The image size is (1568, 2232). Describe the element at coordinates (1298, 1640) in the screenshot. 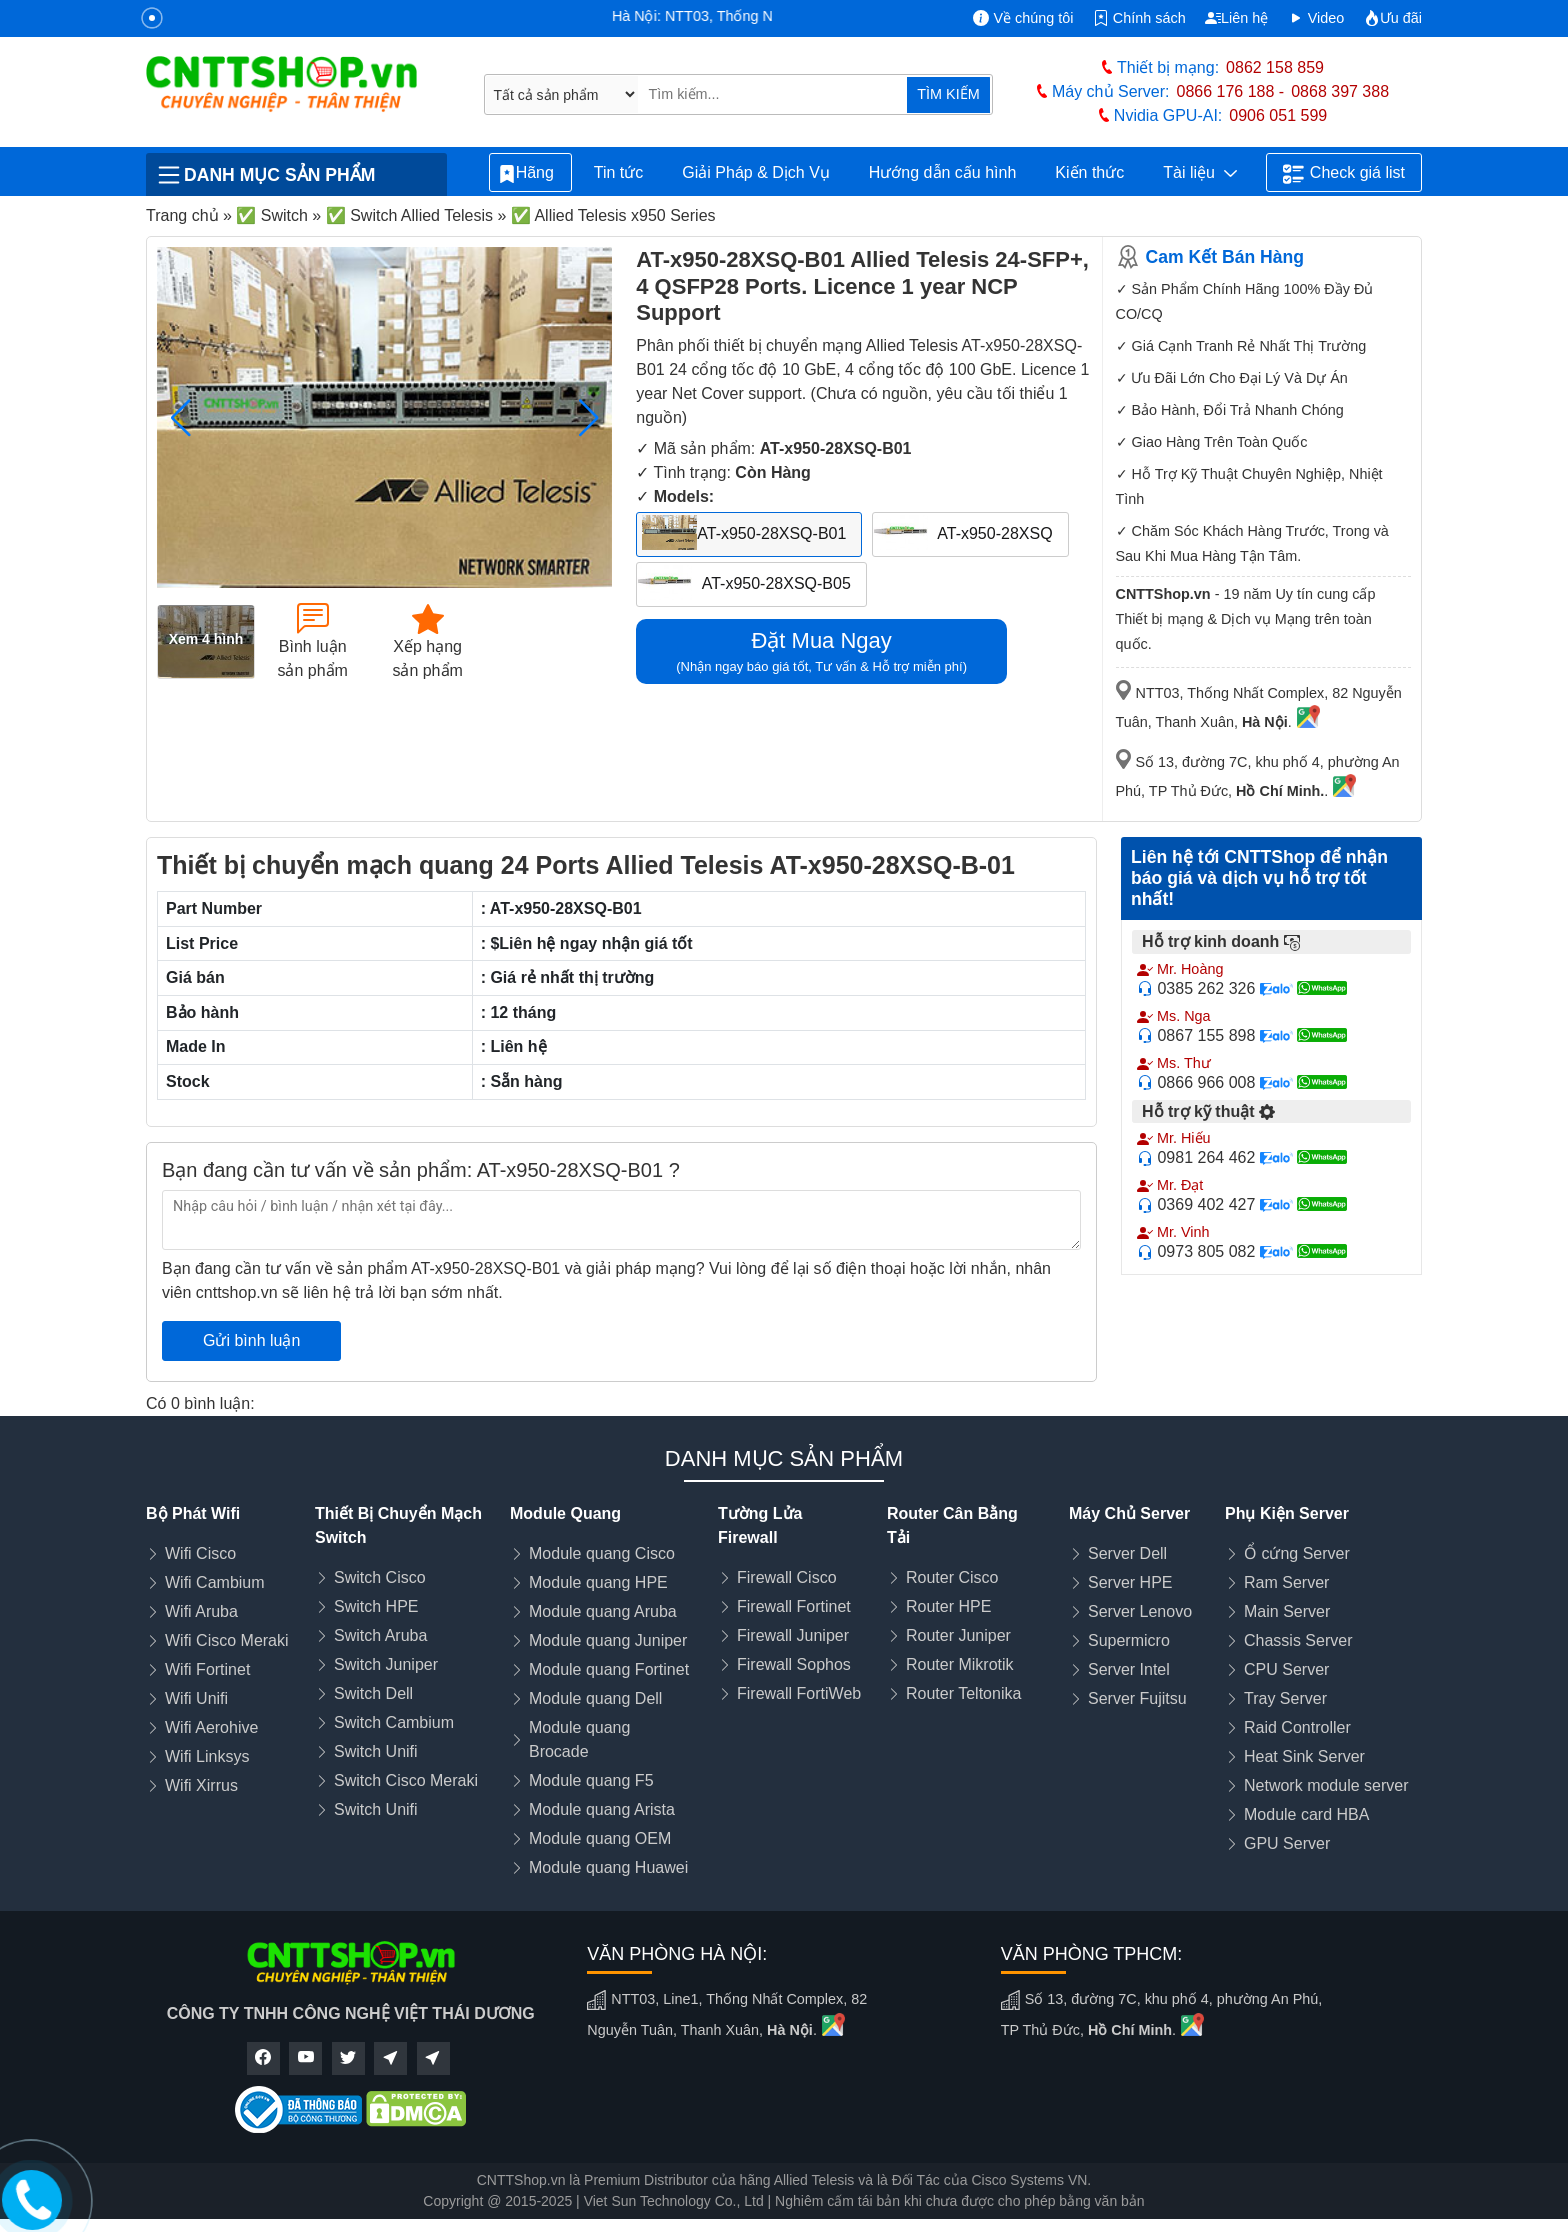

I see `Chassis Server` at that location.